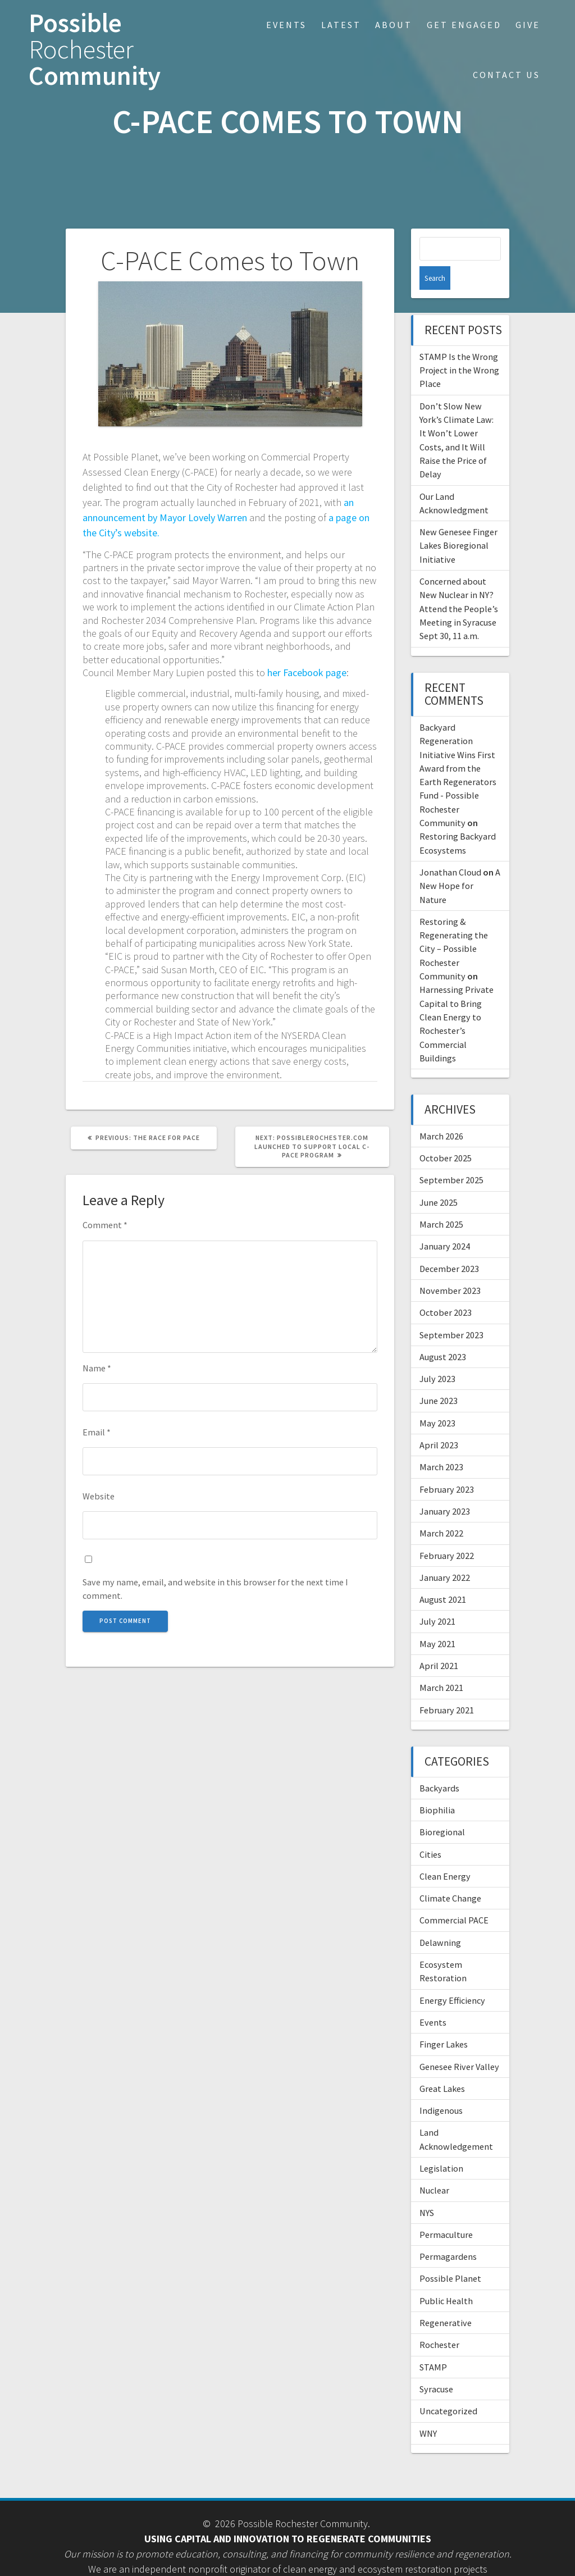 The width and height of the screenshot is (575, 2576). Describe the element at coordinates (459, 862) in the screenshot. I see `A New Hope for Nature` at that location.